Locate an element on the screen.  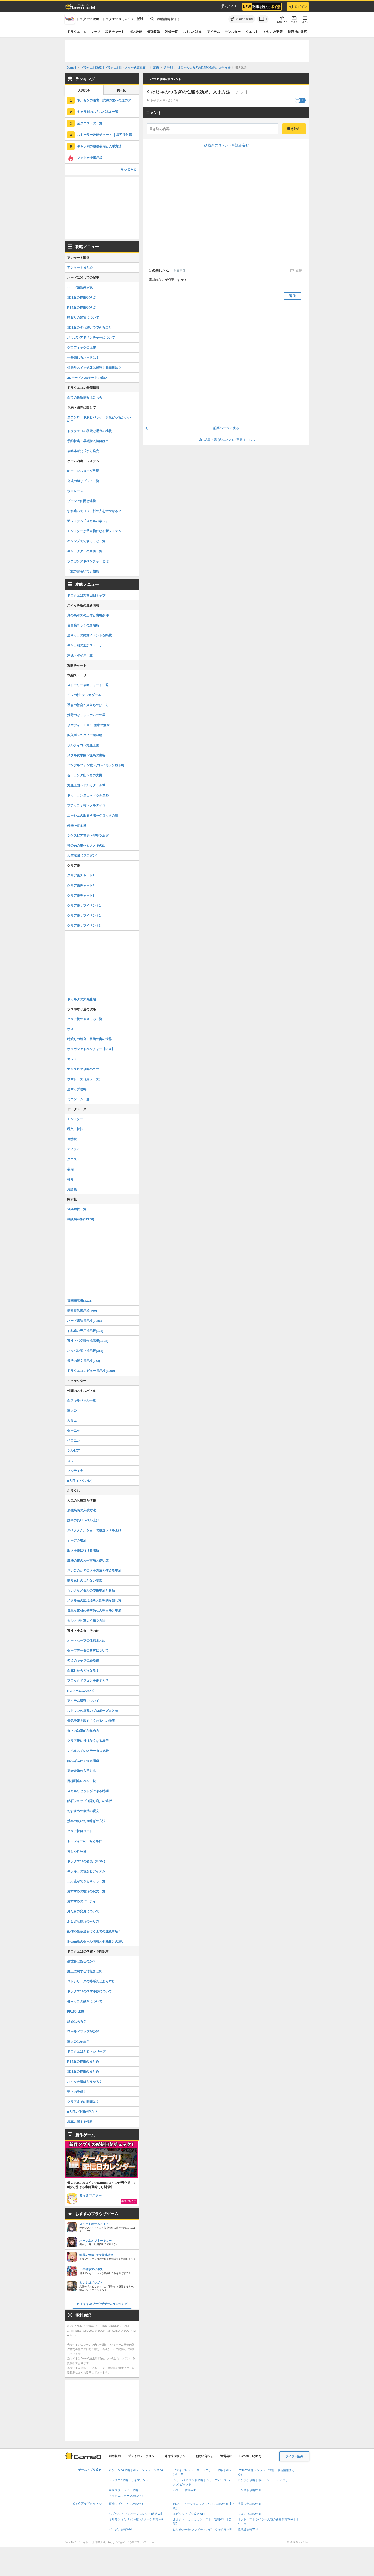
お問い合わせ is located at coordinates (204, 2456).